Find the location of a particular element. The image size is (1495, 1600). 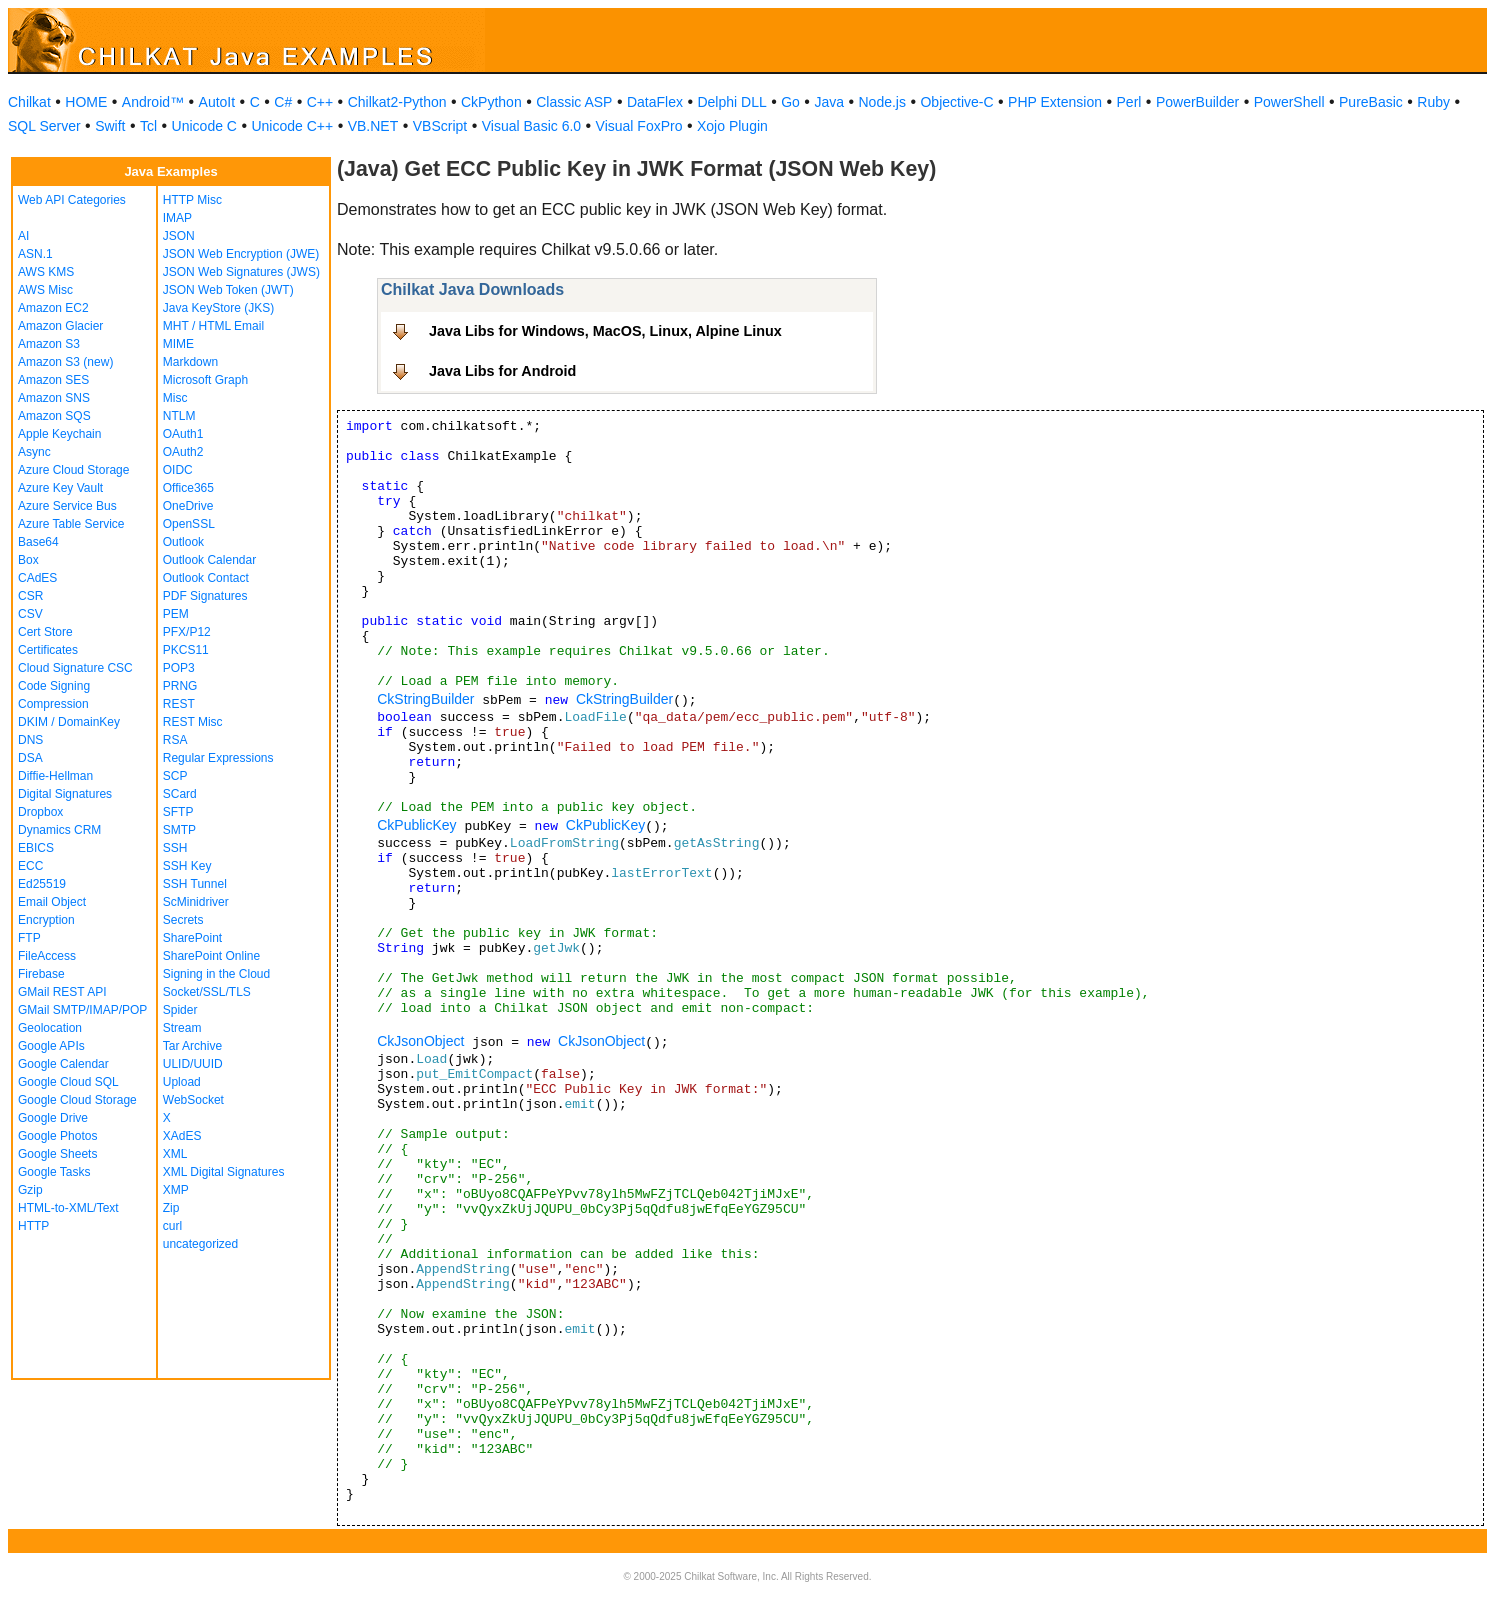

JSON Web Signatures (JWS) is located at coordinates (241, 272).